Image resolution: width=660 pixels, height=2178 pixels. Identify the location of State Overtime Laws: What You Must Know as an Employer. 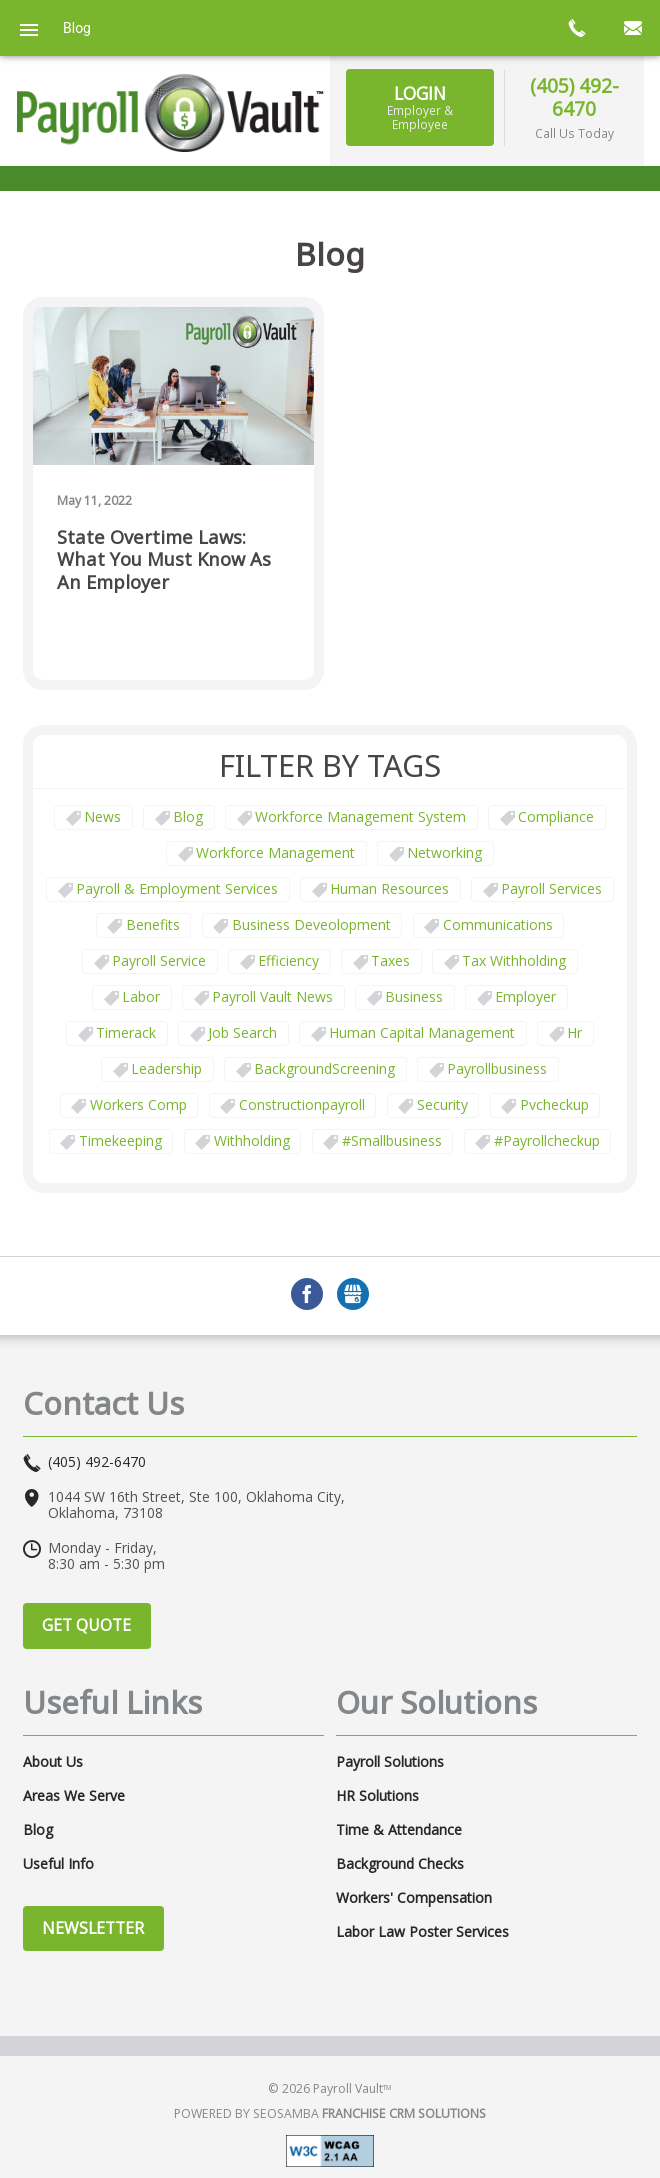
(164, 559).